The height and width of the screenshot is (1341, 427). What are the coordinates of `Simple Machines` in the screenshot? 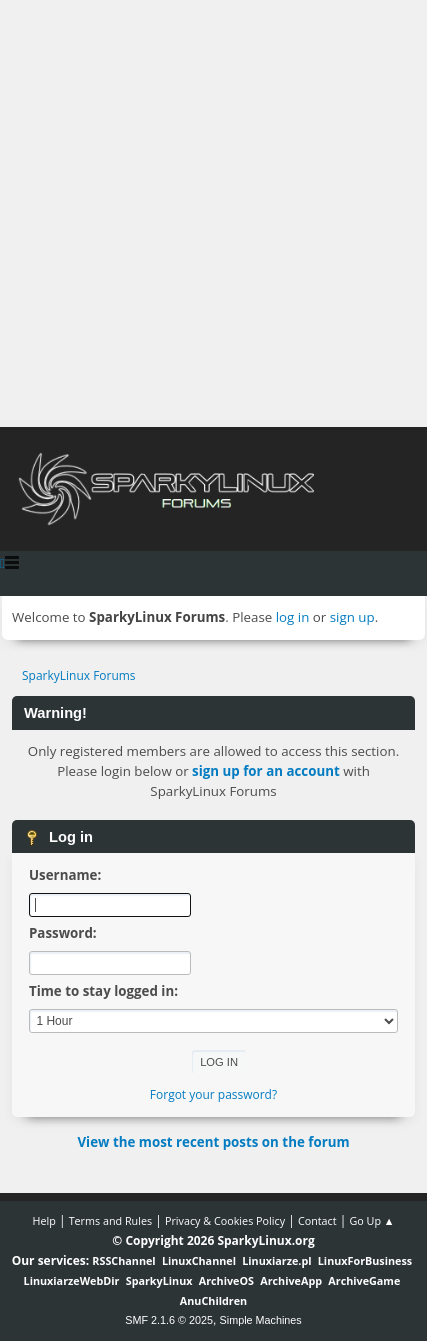 It's located at (261, 1320).